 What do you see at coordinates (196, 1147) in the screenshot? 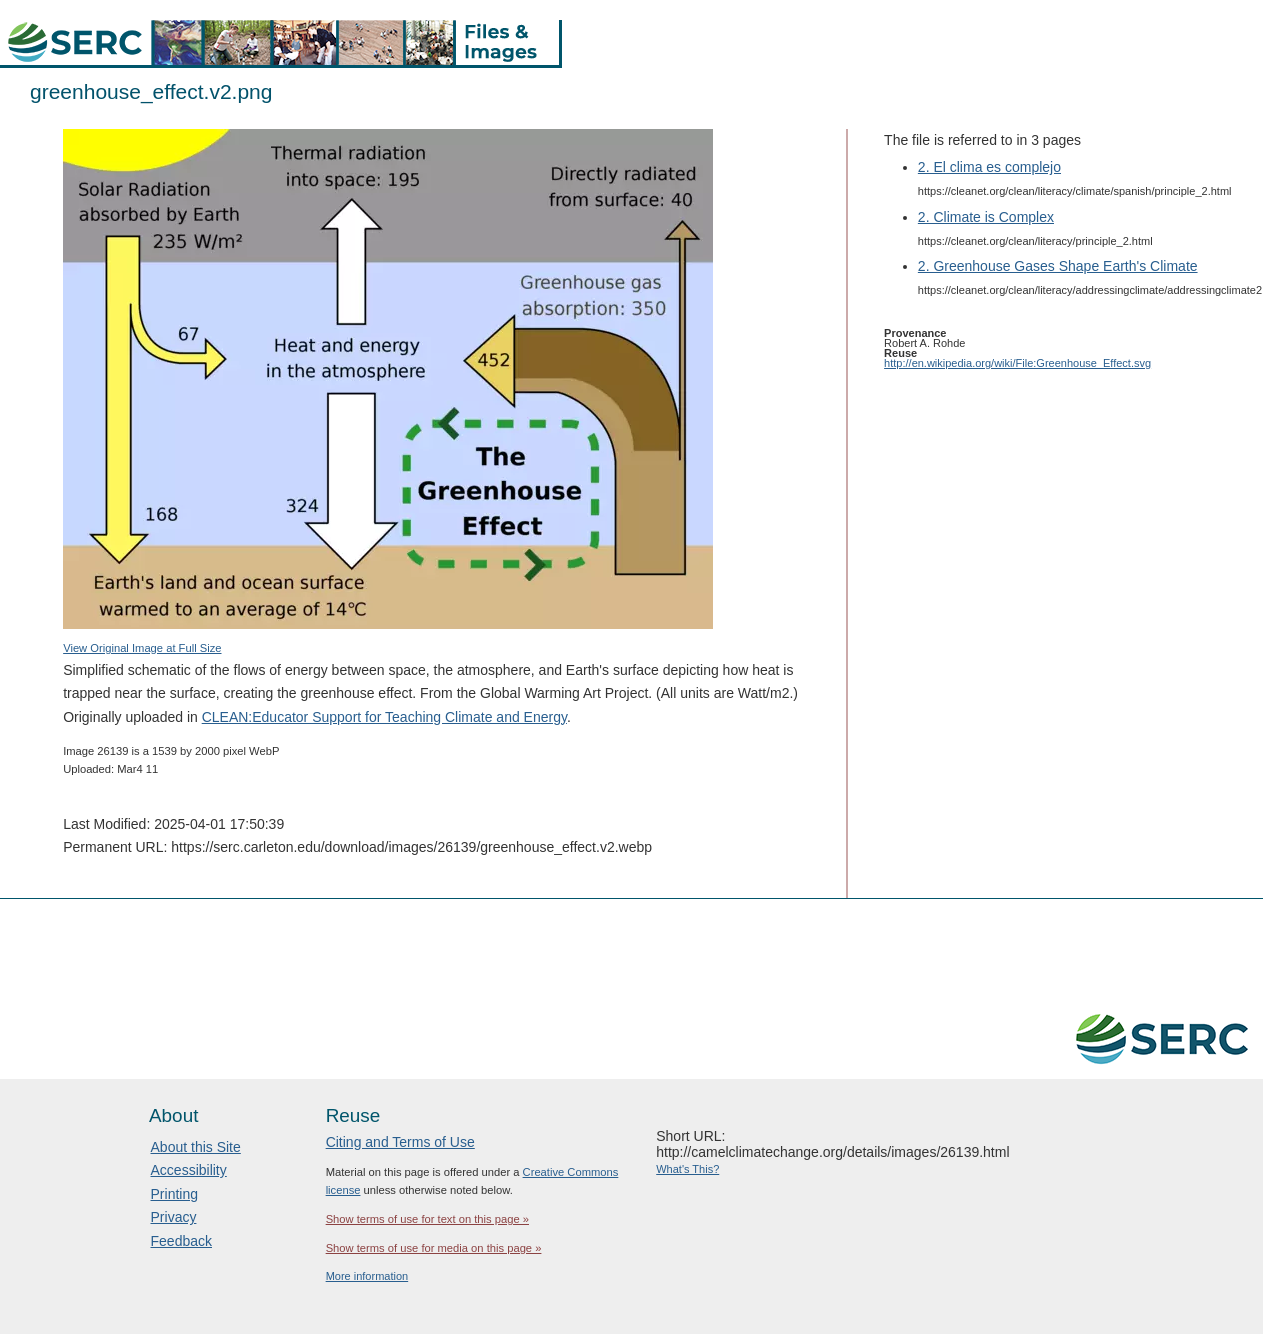
I see `About this Site` at bounding box center [196, 1147].